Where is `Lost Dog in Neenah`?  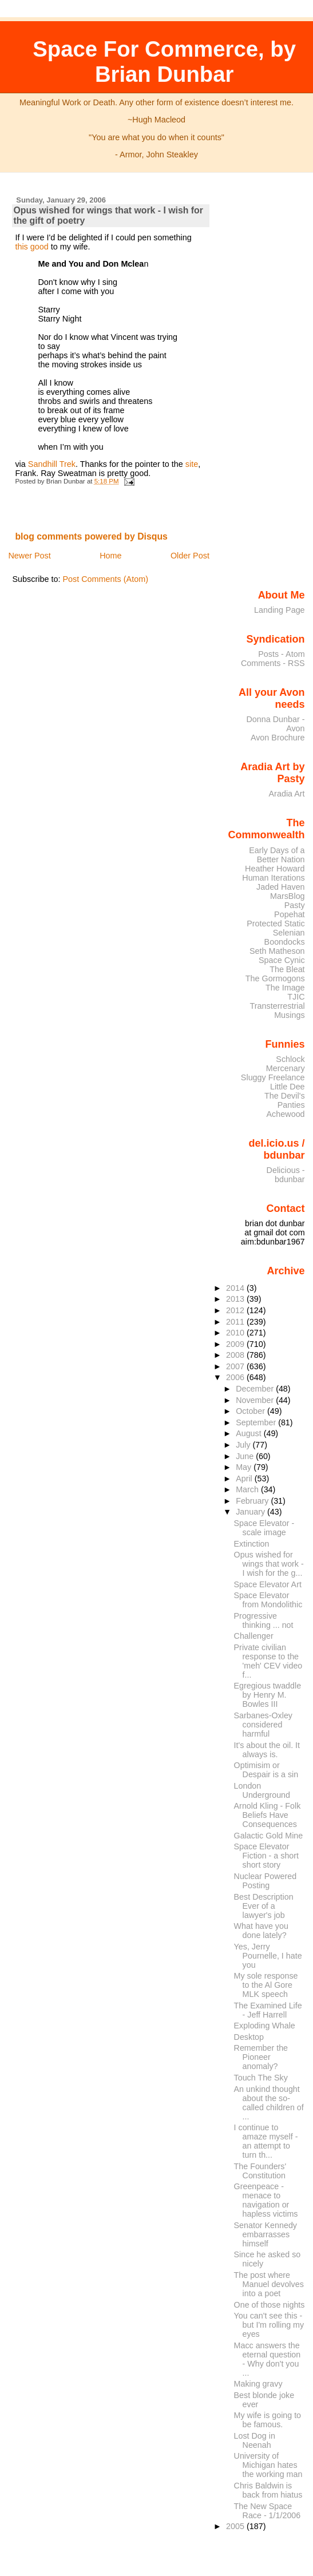
Lost Dog in Neenah is located at coordinates (254, 2440).